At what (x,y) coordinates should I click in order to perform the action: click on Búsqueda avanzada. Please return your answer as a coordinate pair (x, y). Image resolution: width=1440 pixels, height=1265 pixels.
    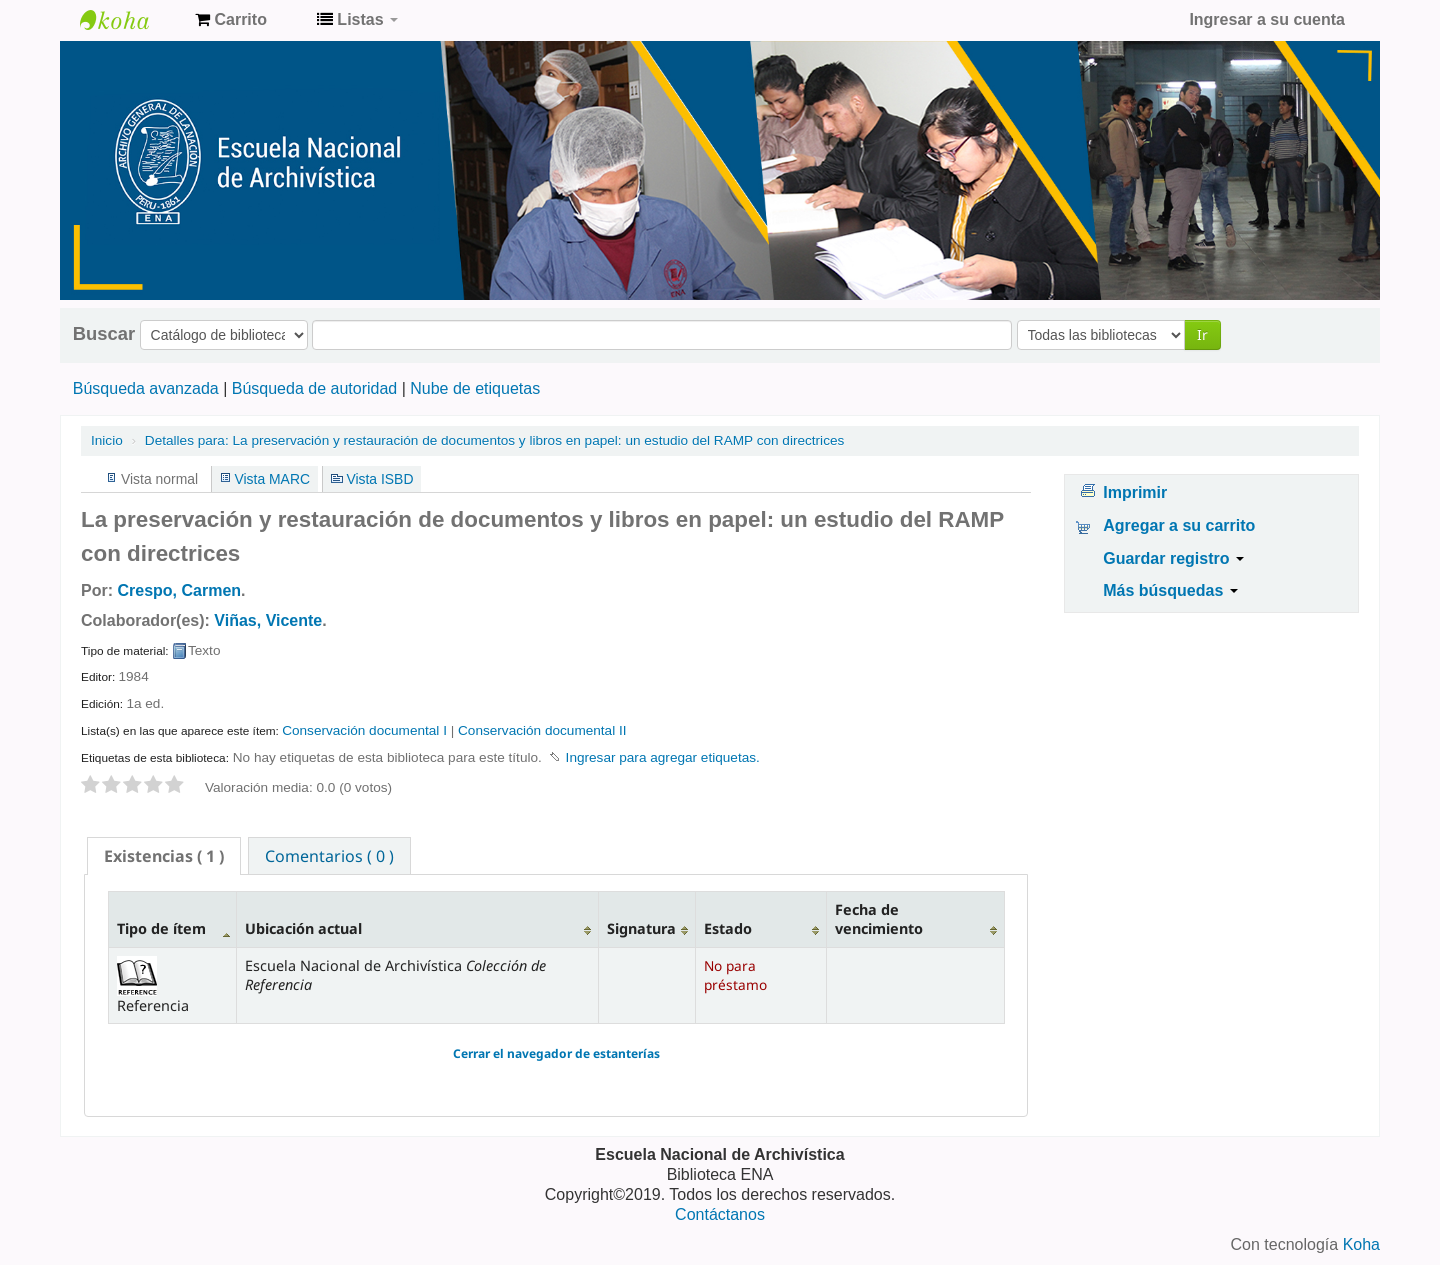
    Looking at the image, I should click on (146, 388).